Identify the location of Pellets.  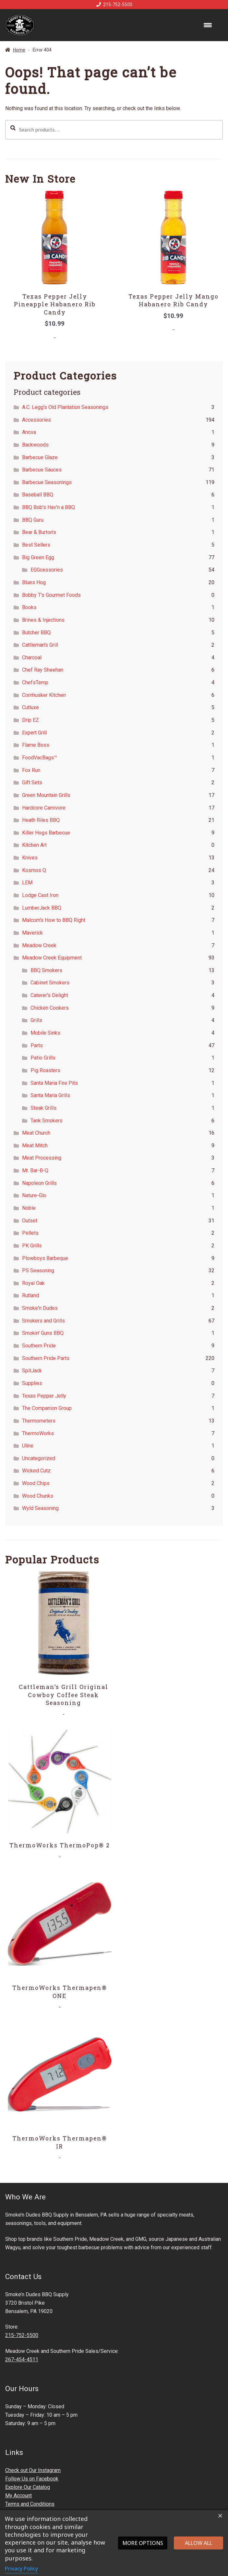
(30, 1233).